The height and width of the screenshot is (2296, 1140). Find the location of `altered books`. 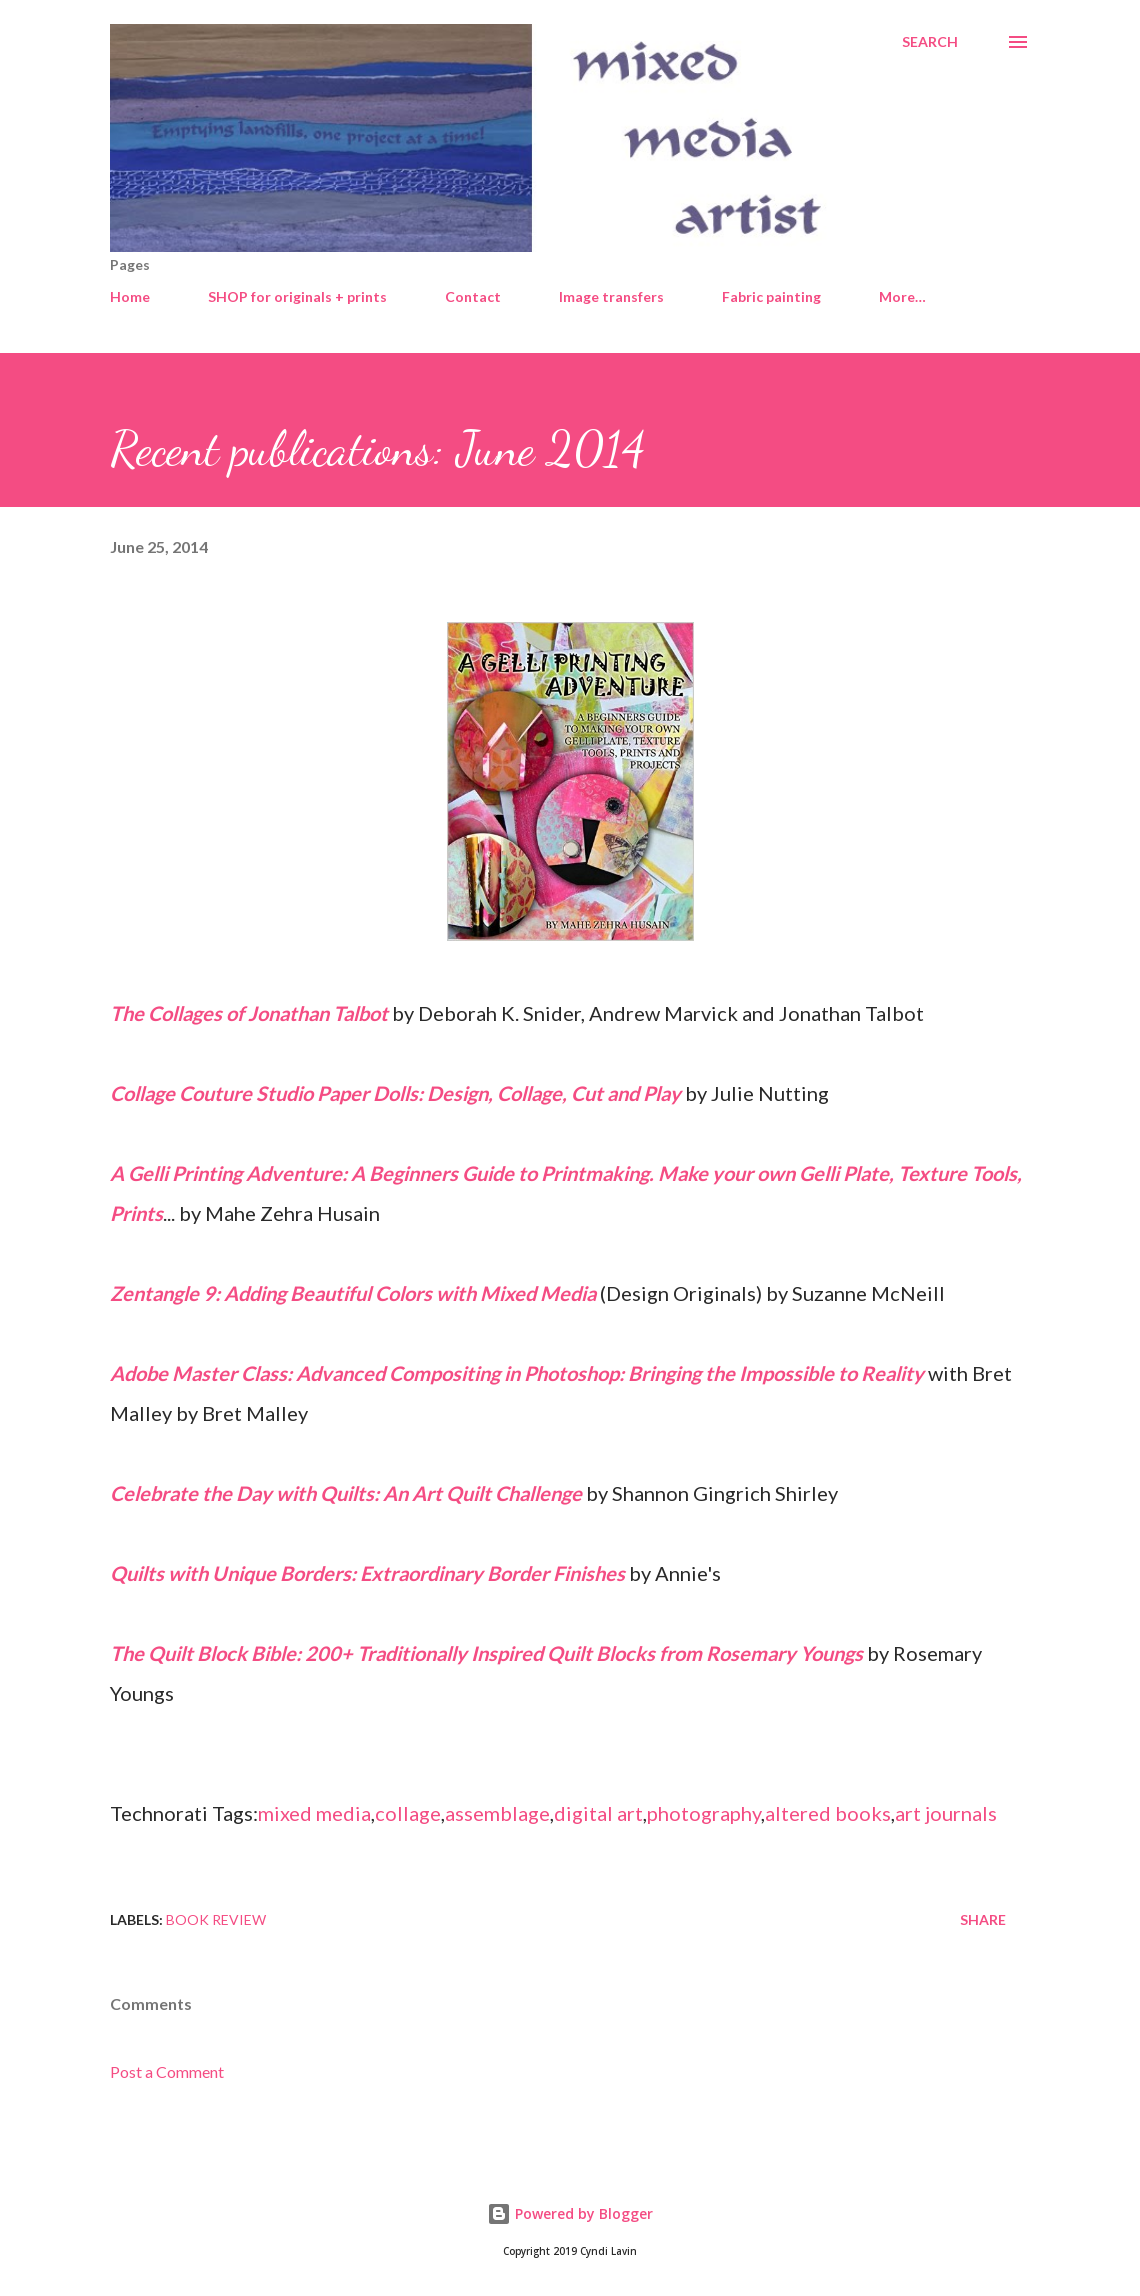

altered books is located at coordinates (828, 1813).